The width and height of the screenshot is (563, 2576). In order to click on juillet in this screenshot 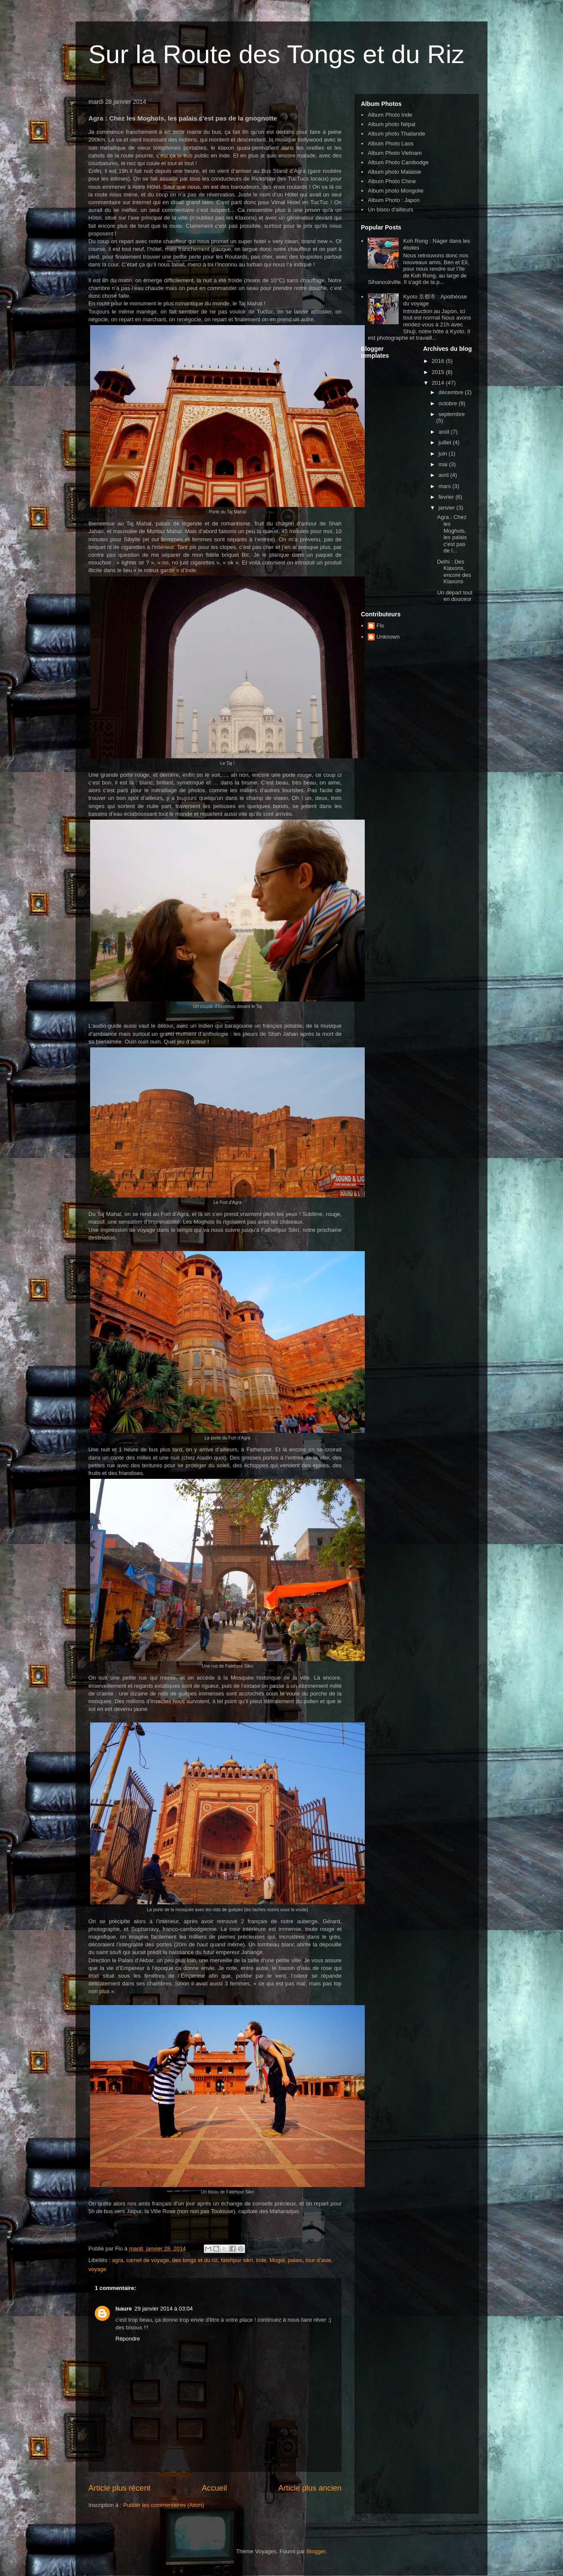, I will do `click(446, 442)`.